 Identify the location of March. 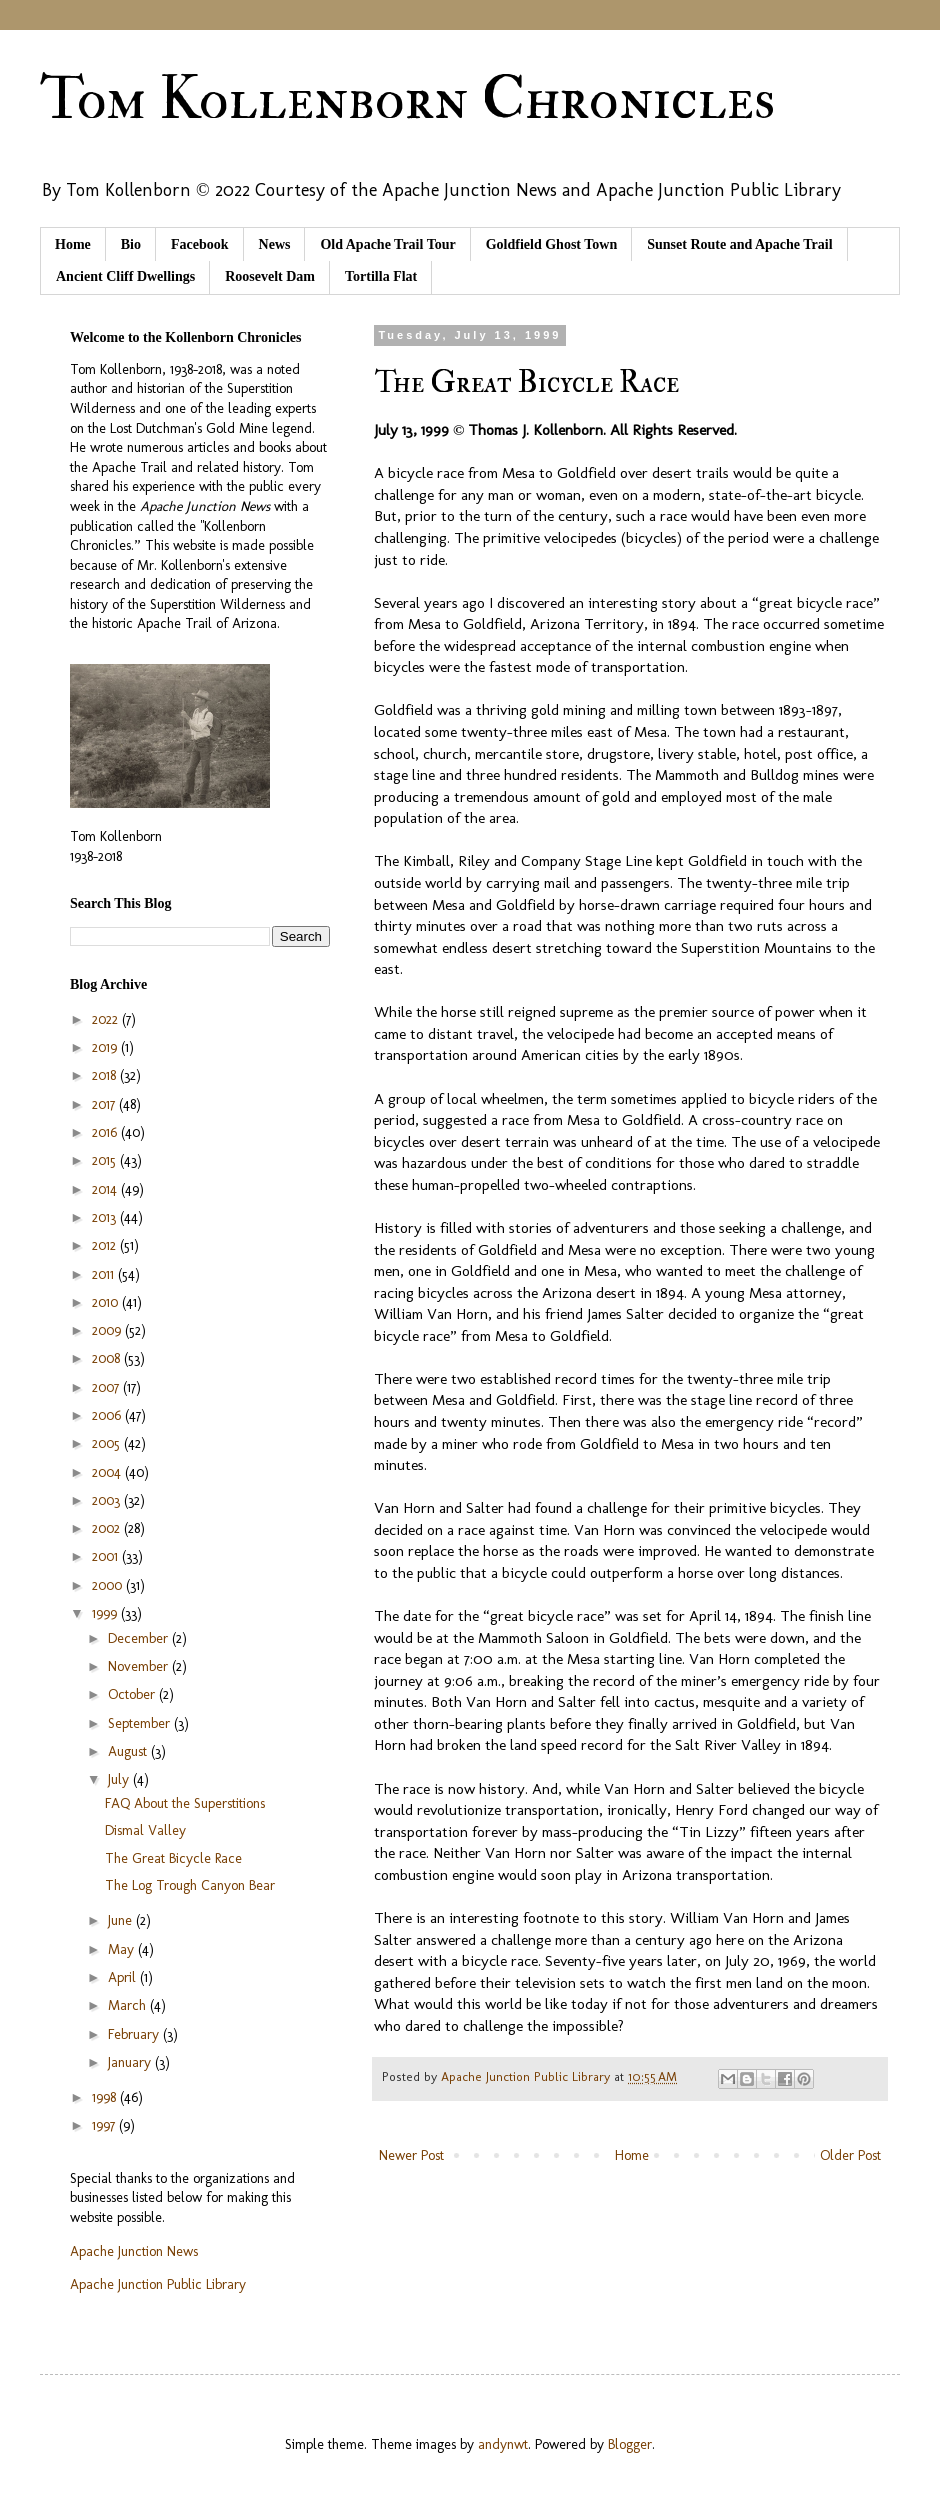
(129, 2005).